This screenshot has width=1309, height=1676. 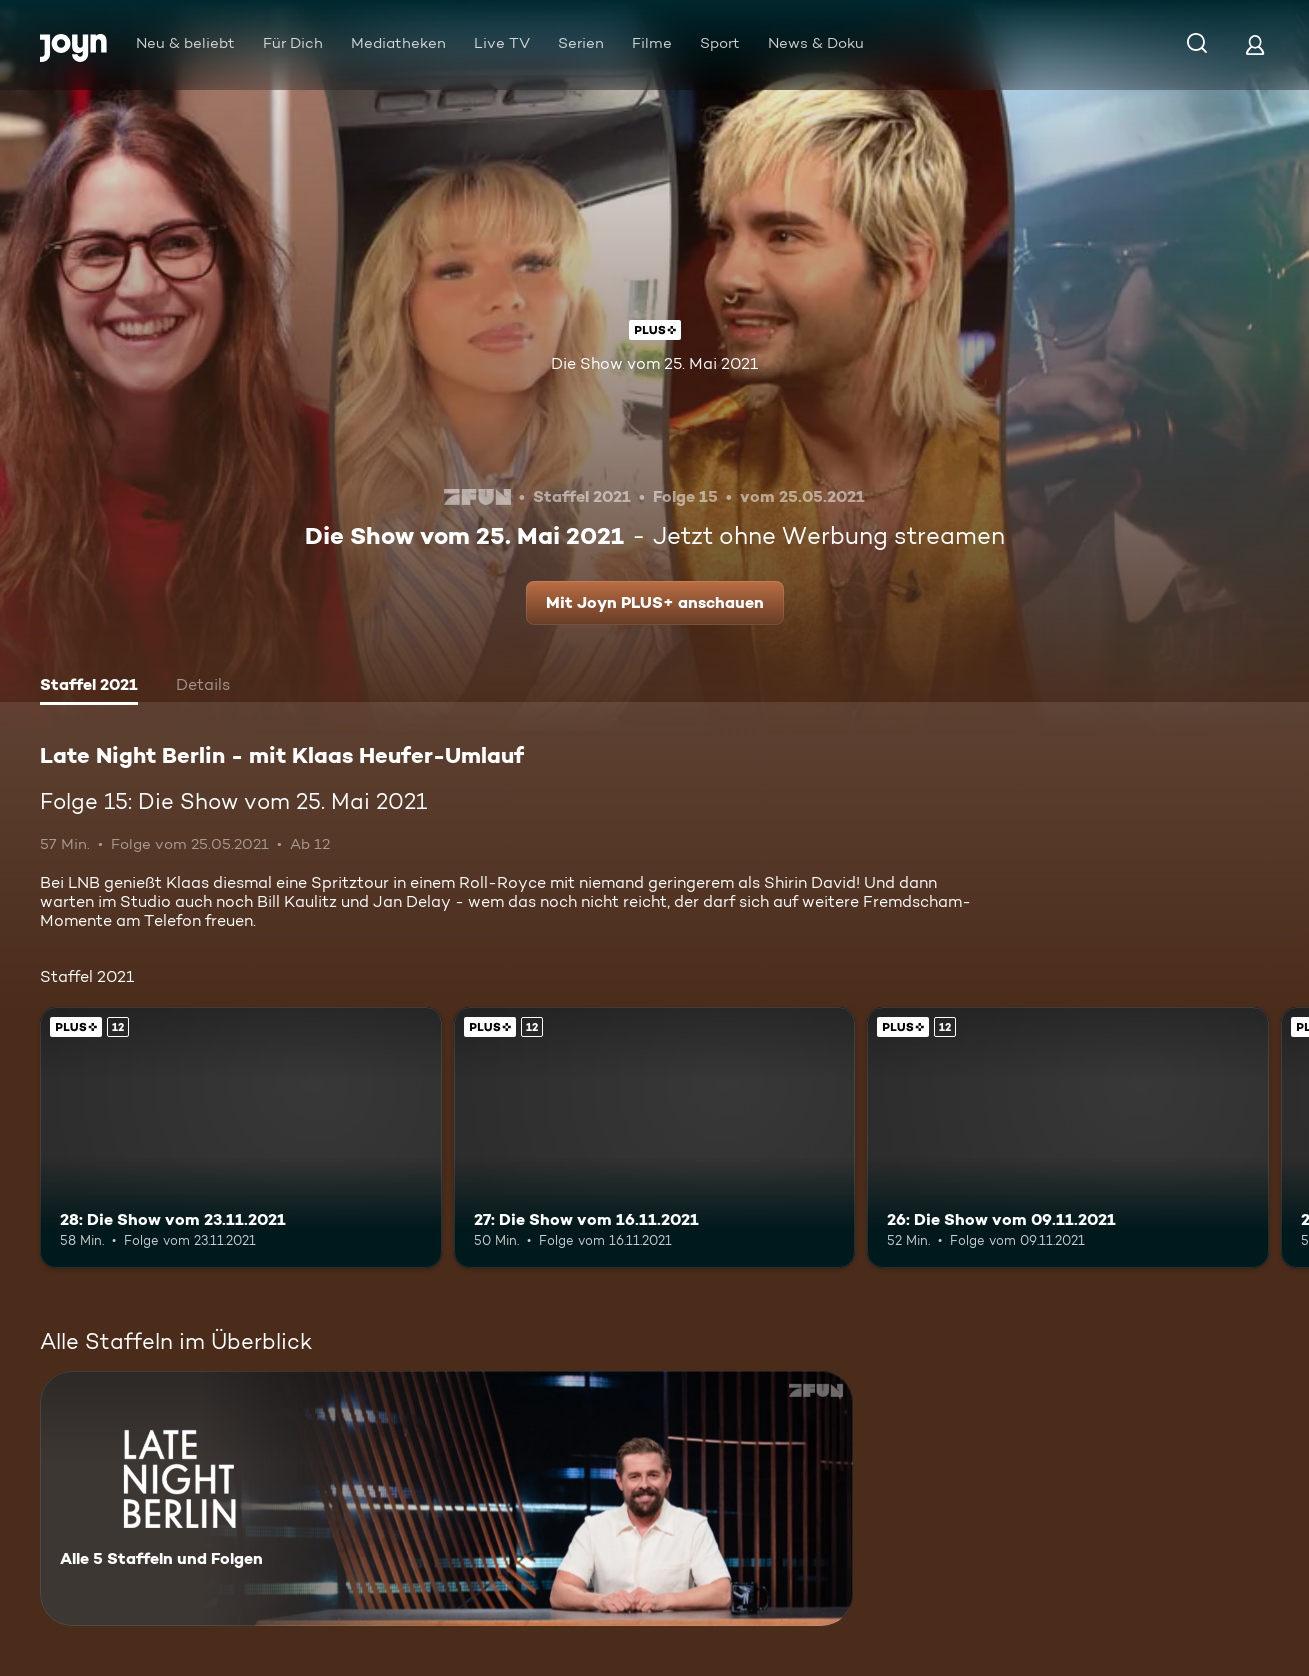 I want to click on [28: Die Show vom 23.11.2021. Ab 12 Jahren. Joyn PLUS+. Mehr Infos zur Episode], so click(x=241, y=1137).